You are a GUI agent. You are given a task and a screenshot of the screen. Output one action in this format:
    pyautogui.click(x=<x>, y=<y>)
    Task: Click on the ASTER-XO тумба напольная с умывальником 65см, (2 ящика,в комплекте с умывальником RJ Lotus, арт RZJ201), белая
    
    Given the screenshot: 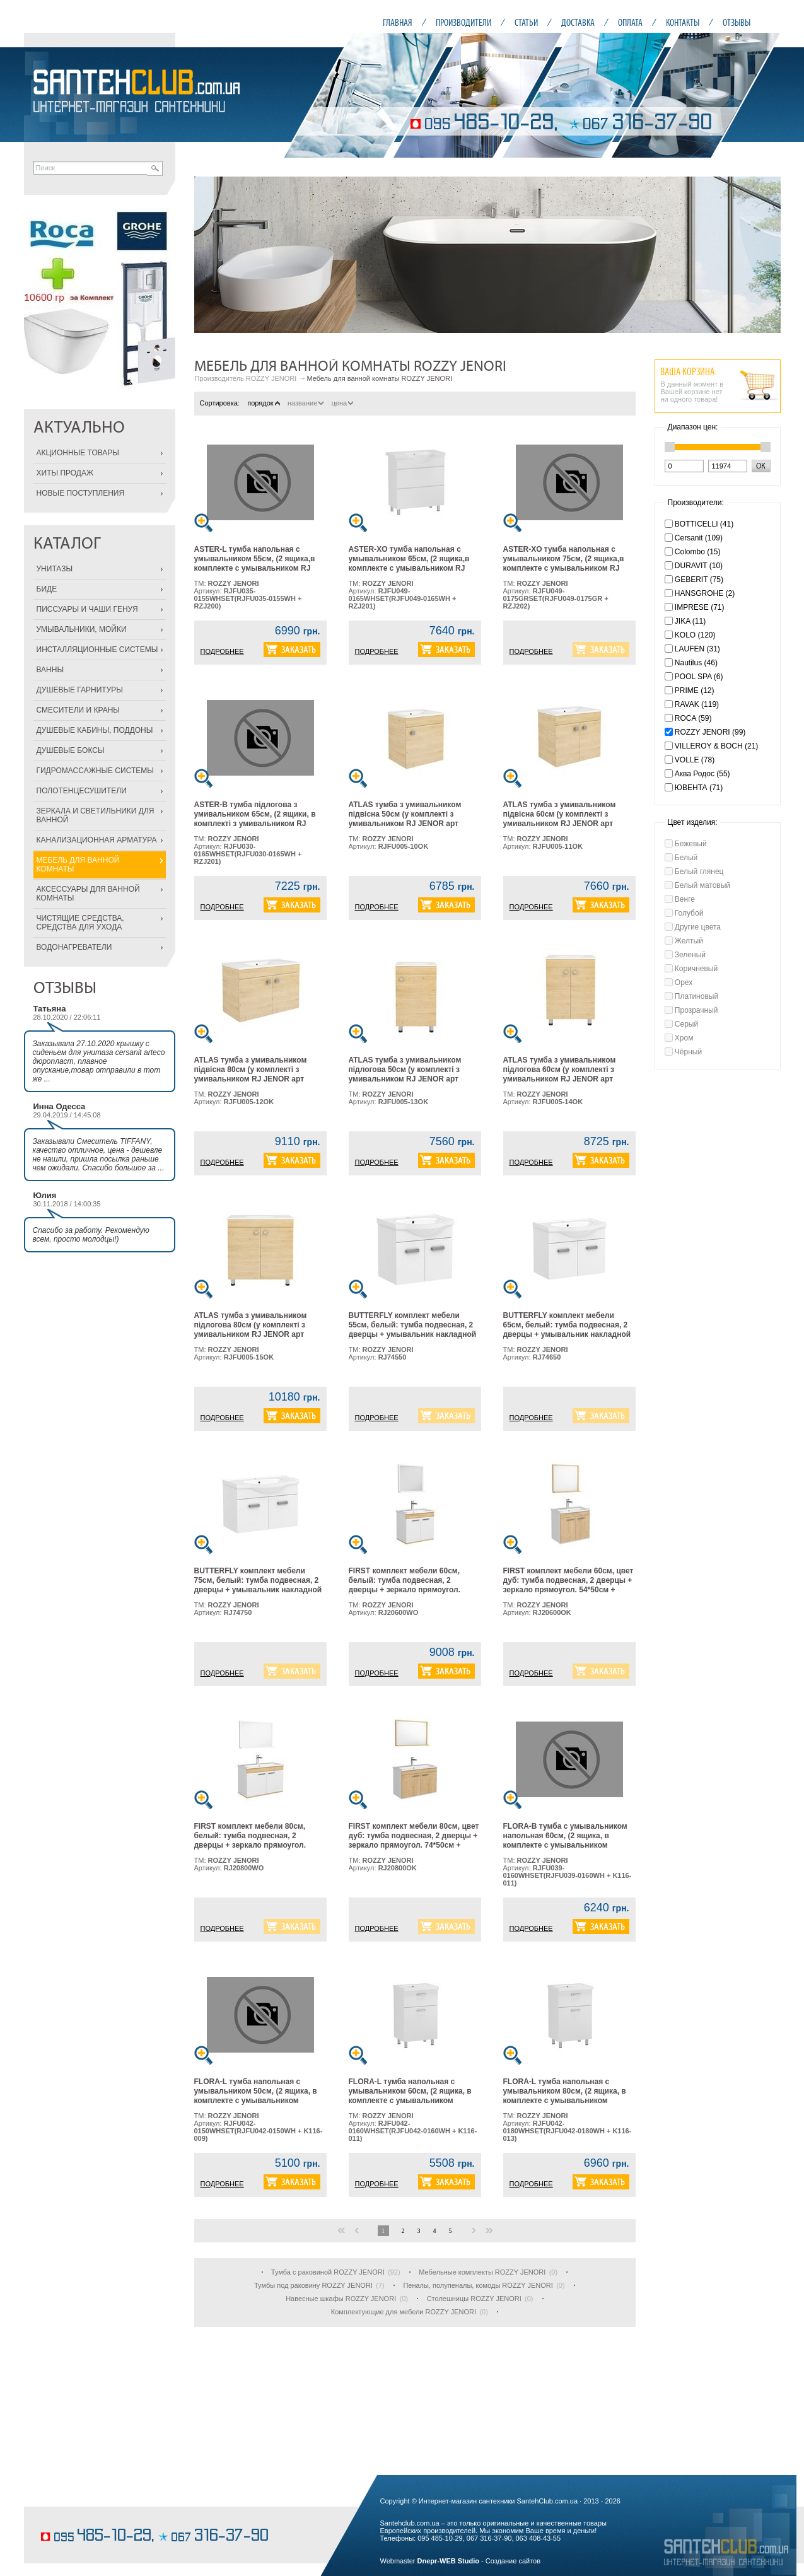 What is the action you would take?
    pyautogui.click(x=409, y=563)
    